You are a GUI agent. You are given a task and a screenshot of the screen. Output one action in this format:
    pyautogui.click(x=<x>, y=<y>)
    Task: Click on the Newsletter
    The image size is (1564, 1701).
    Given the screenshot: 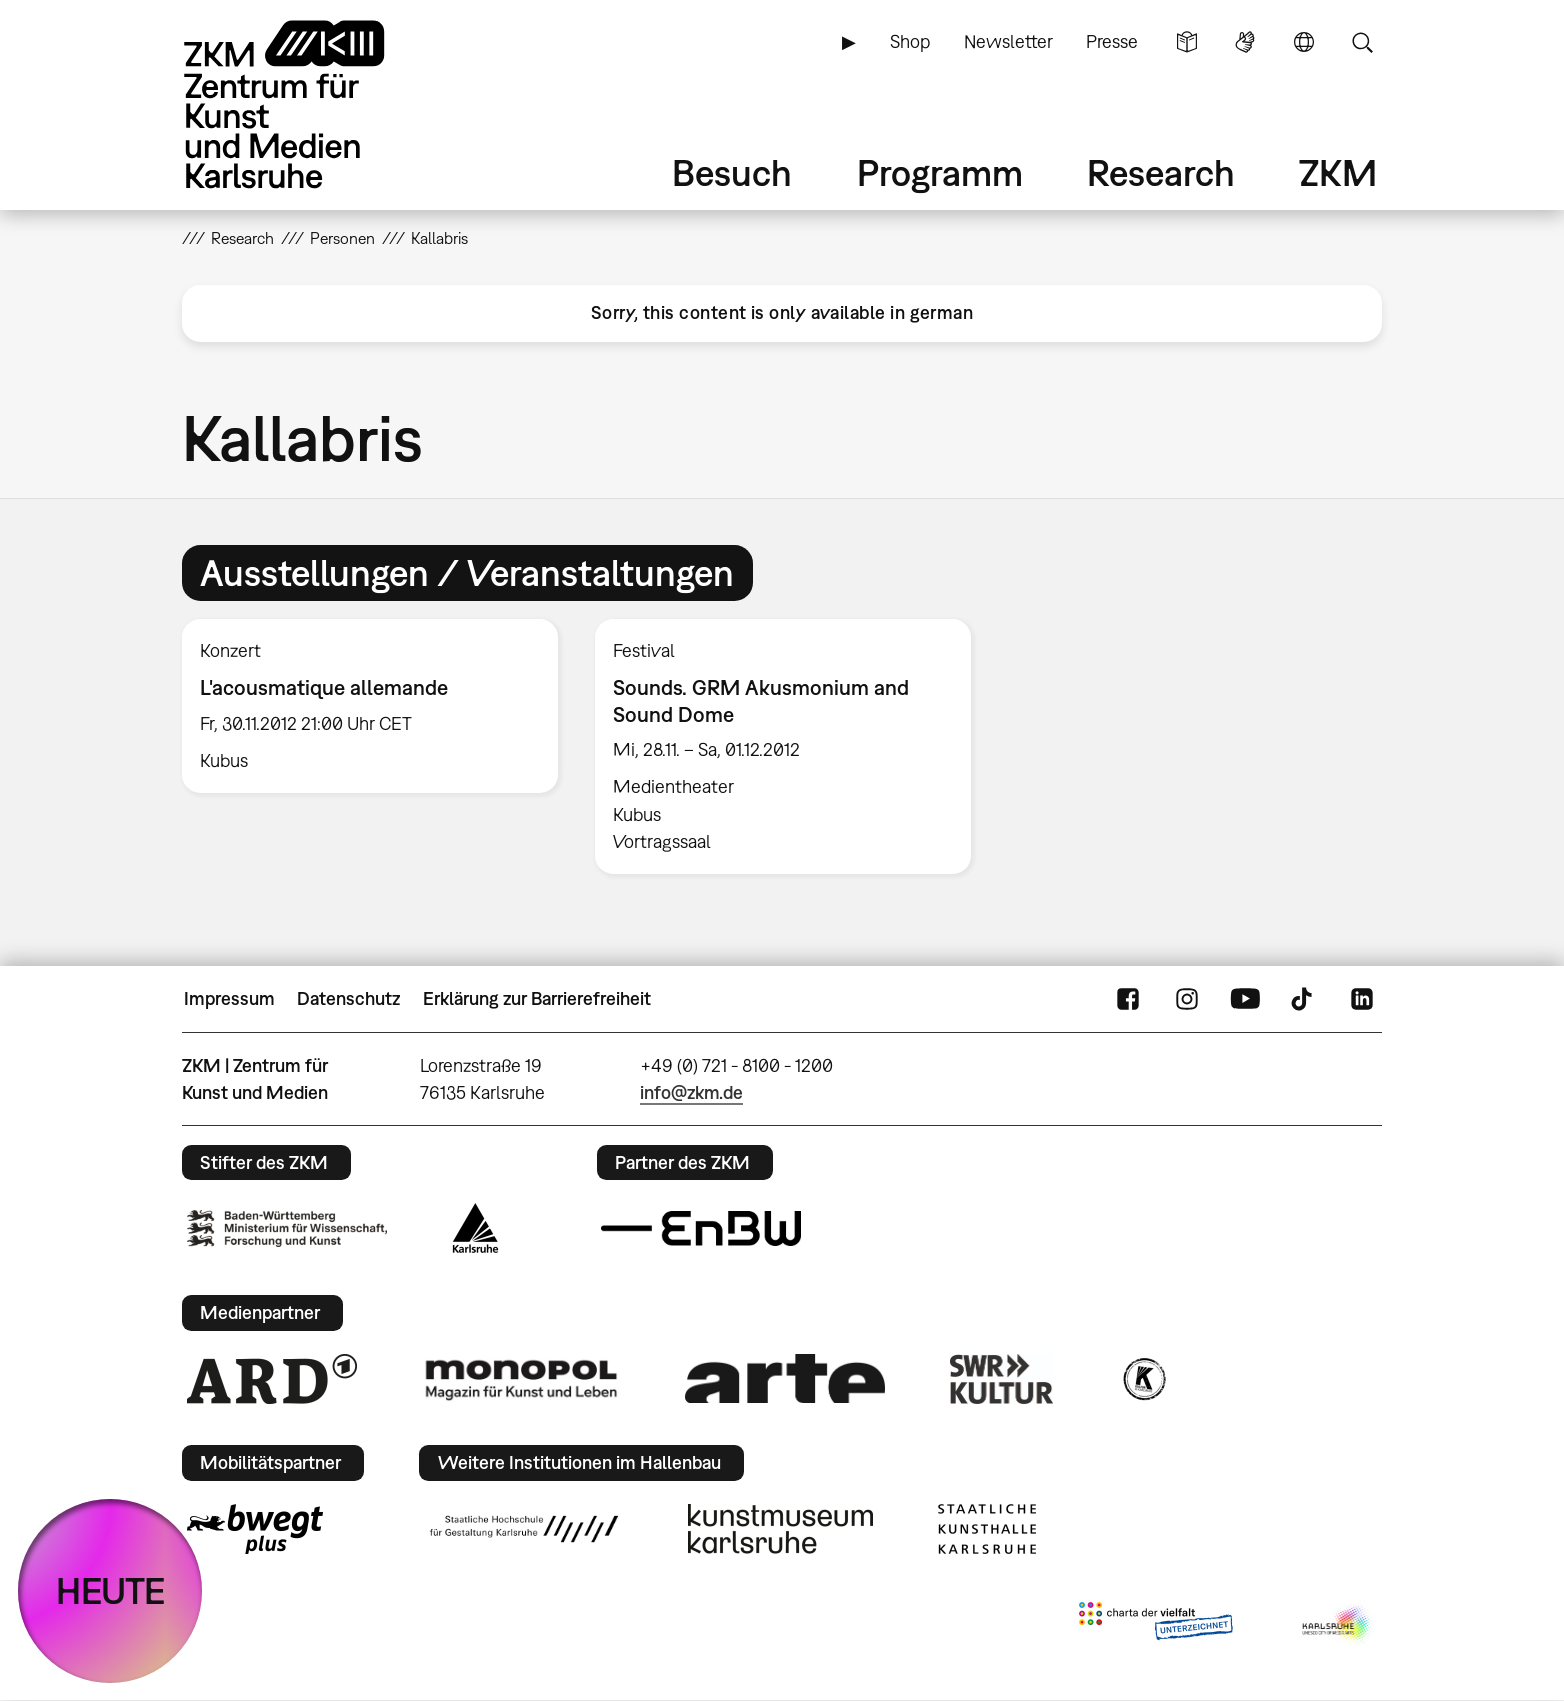 What is the action you would take?
    pyautogui.click(x=1008, y=41)
    